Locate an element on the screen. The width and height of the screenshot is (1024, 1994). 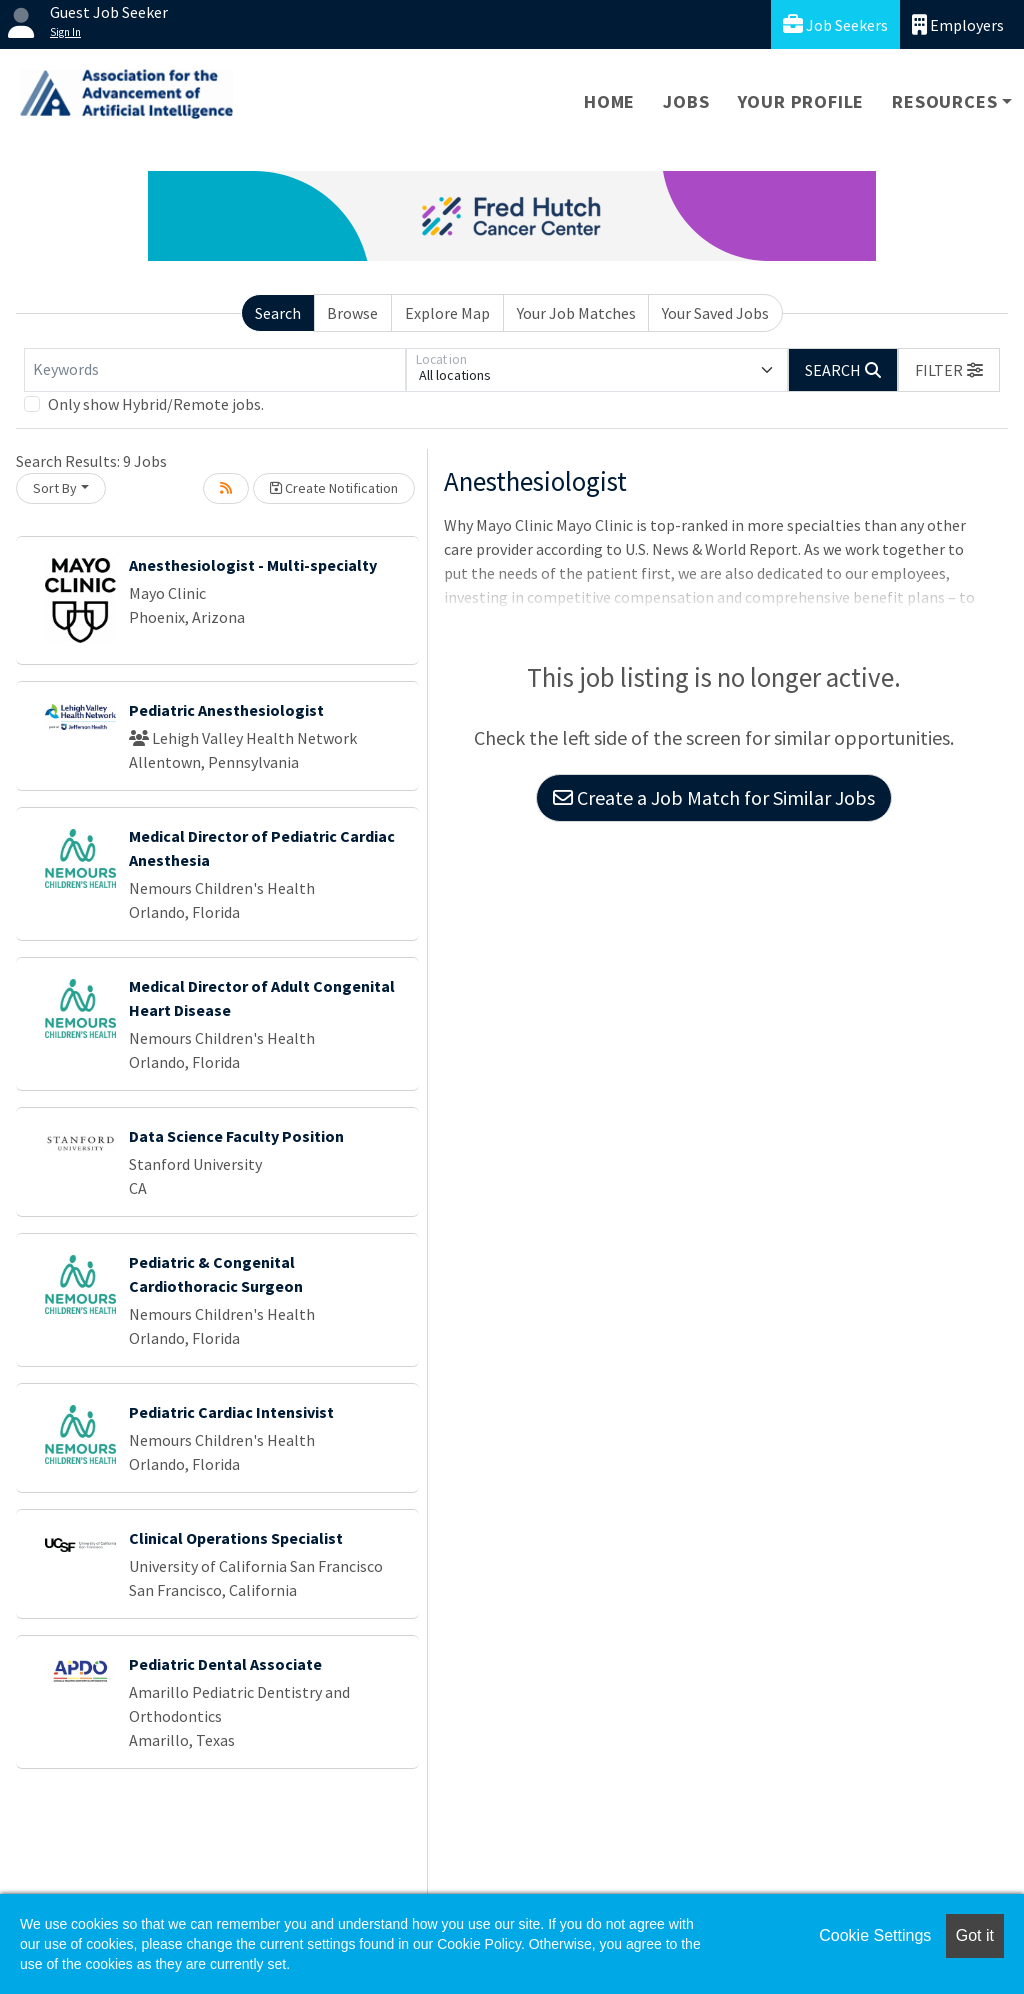
Pediatric Anesthesiologist is located at coordinates (226, 710).